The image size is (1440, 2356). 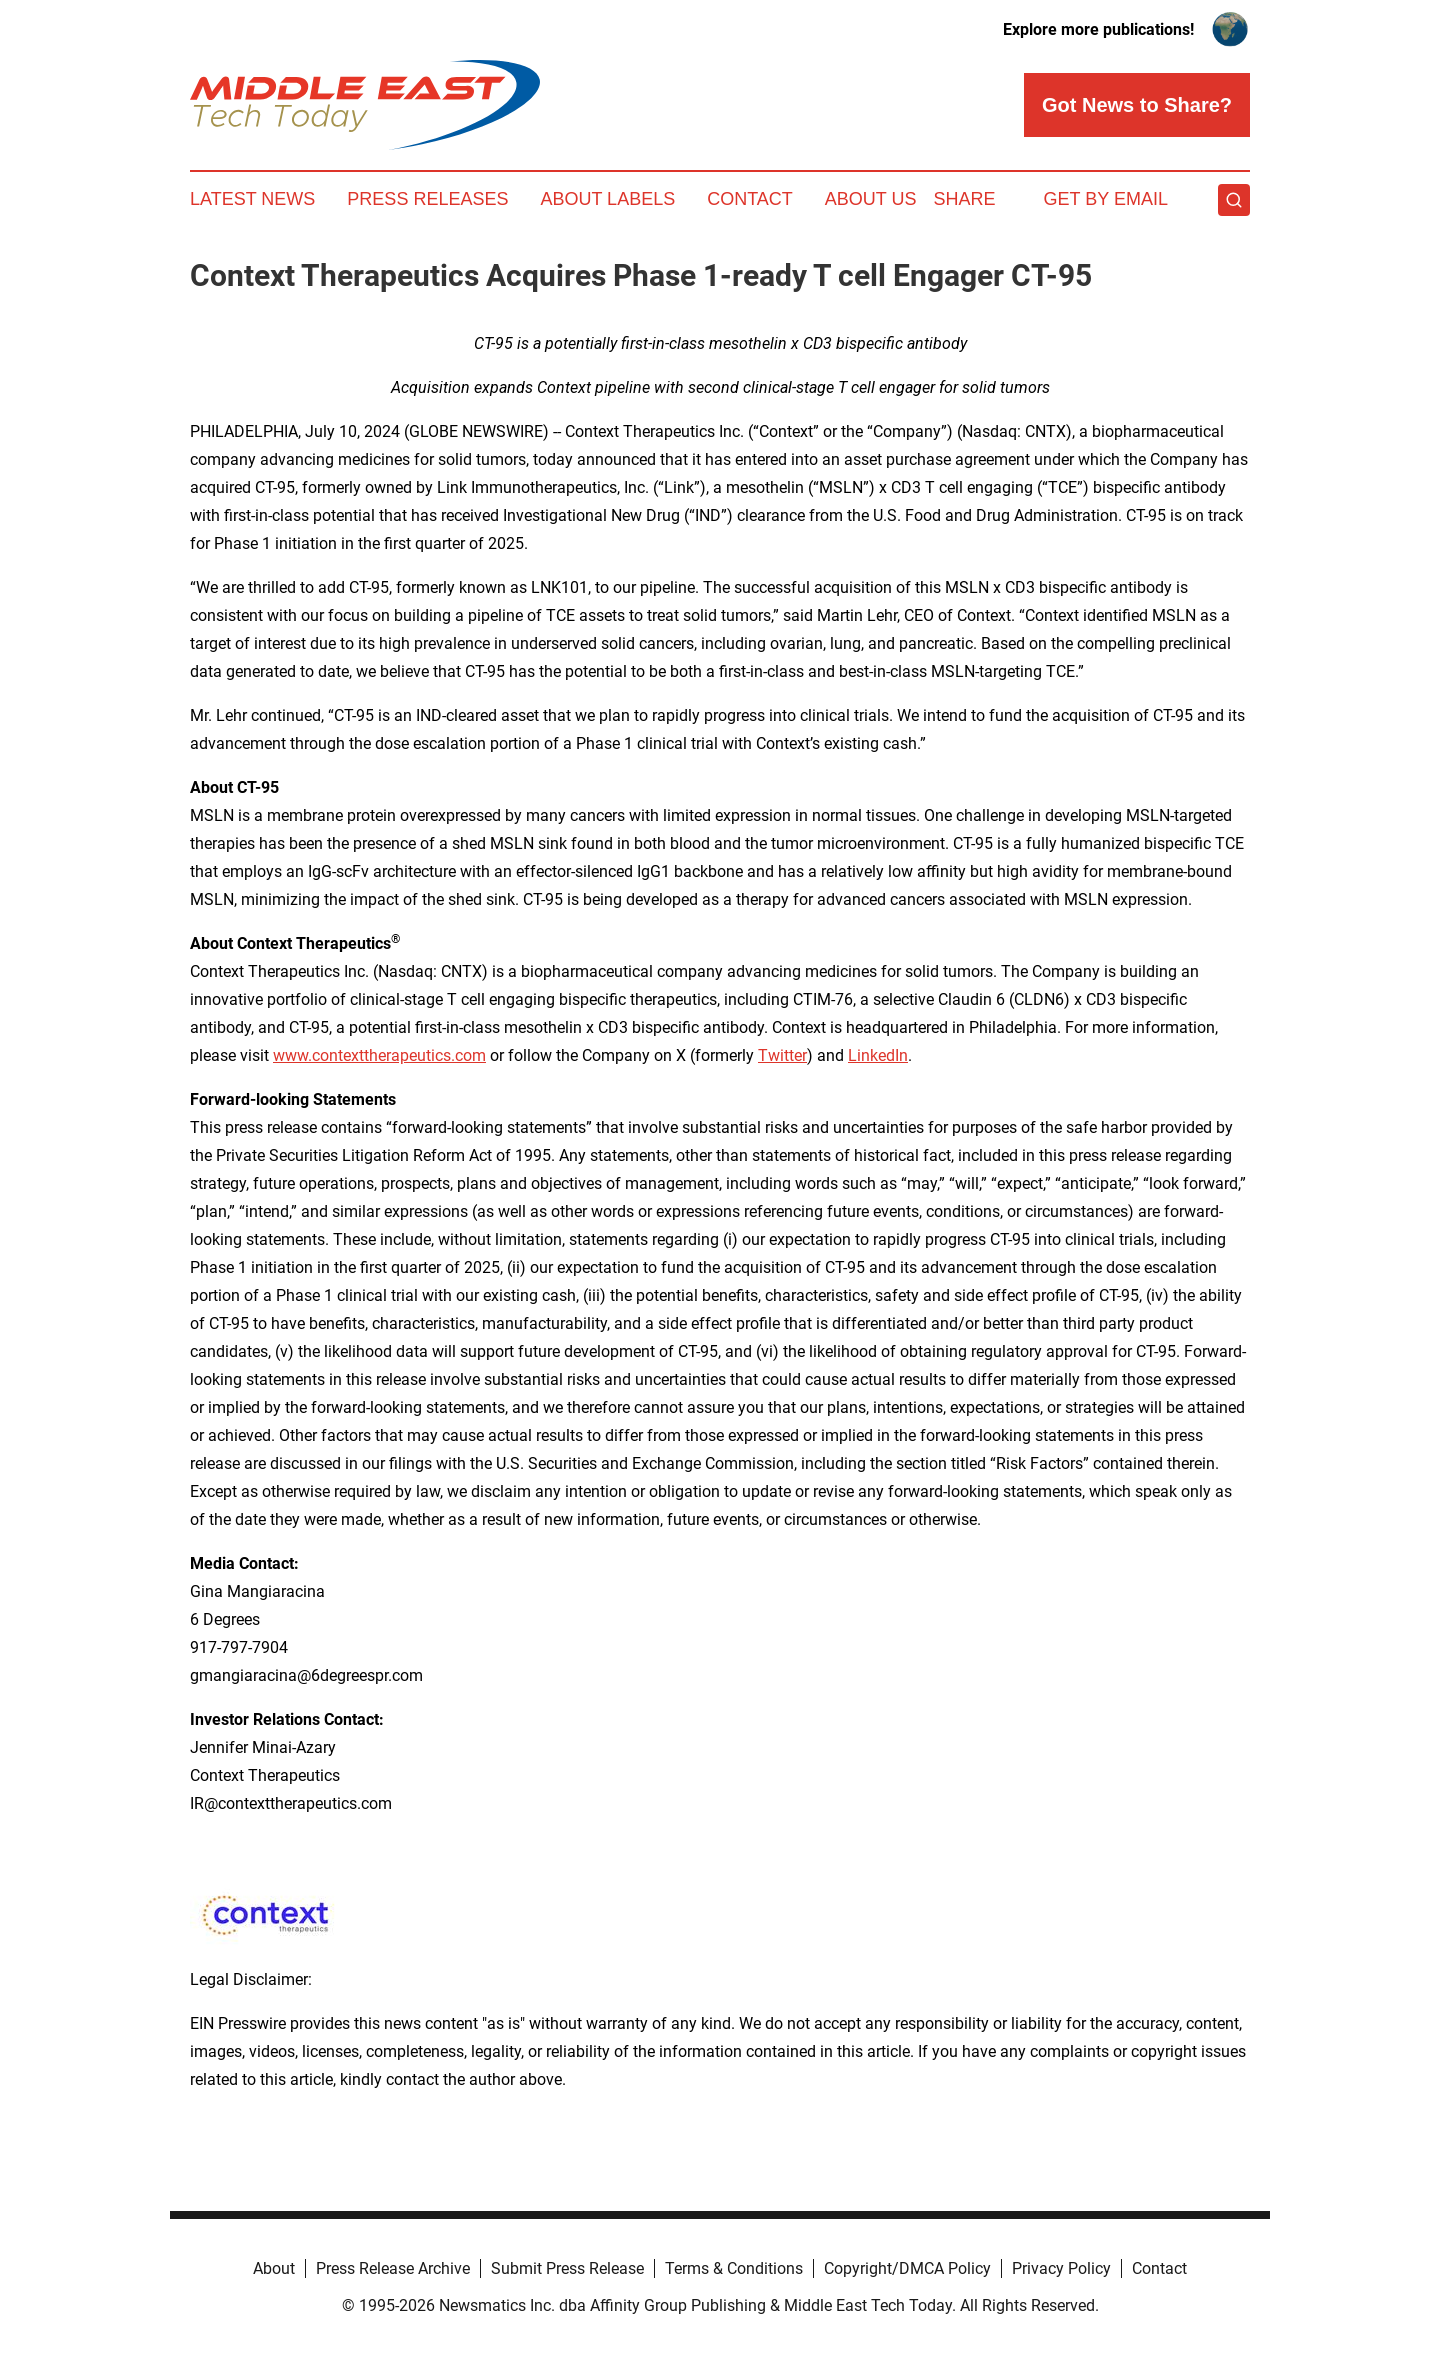 What do you see at coordinates (274, 2268) in the screenshot?
I see `About` at bounding box center [274, 2268].